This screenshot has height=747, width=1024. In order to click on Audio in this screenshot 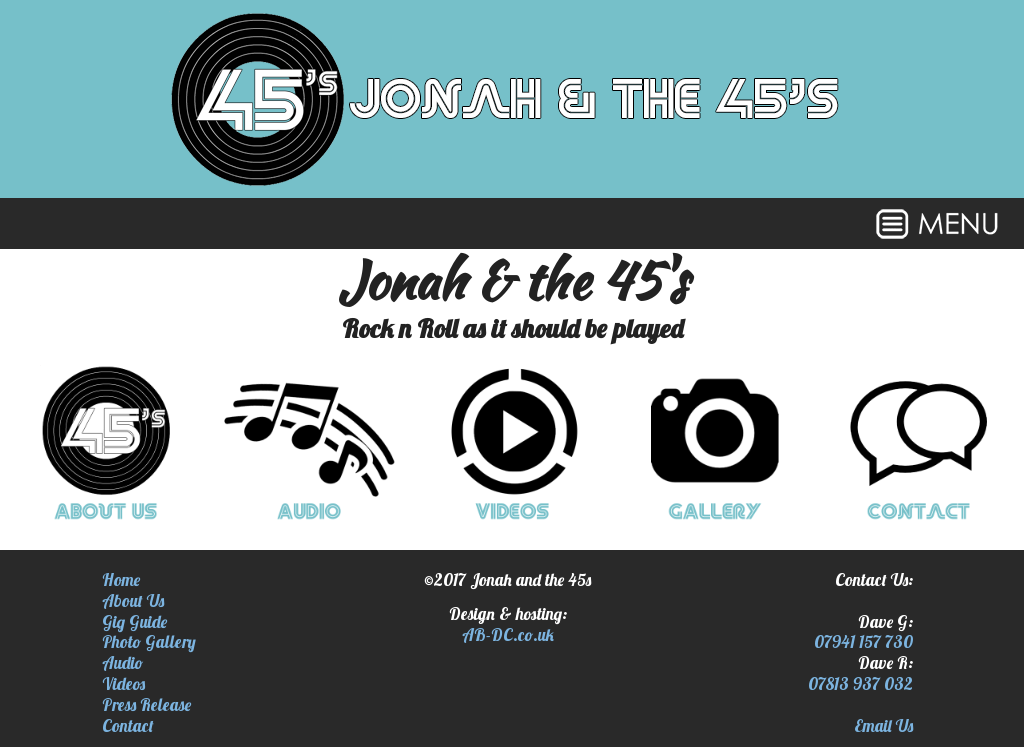, I will do `click(122, 662)`.